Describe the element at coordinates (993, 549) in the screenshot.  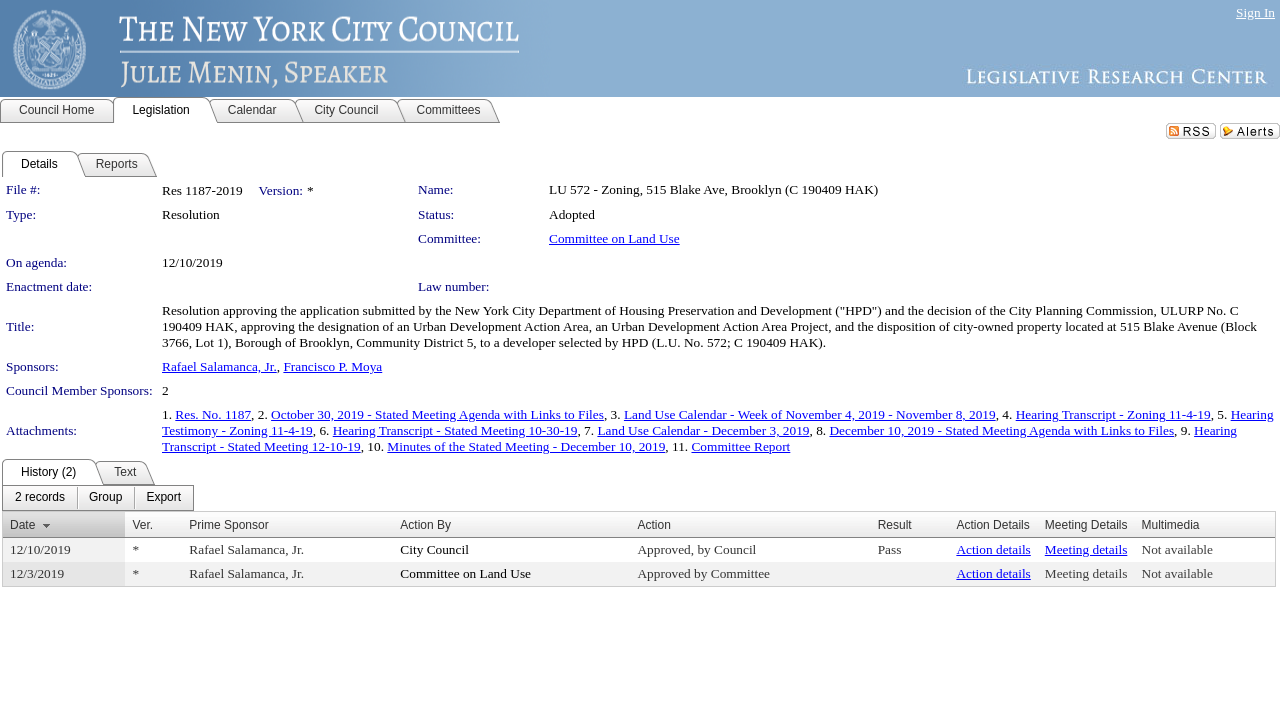
I see `Action details` at that location.